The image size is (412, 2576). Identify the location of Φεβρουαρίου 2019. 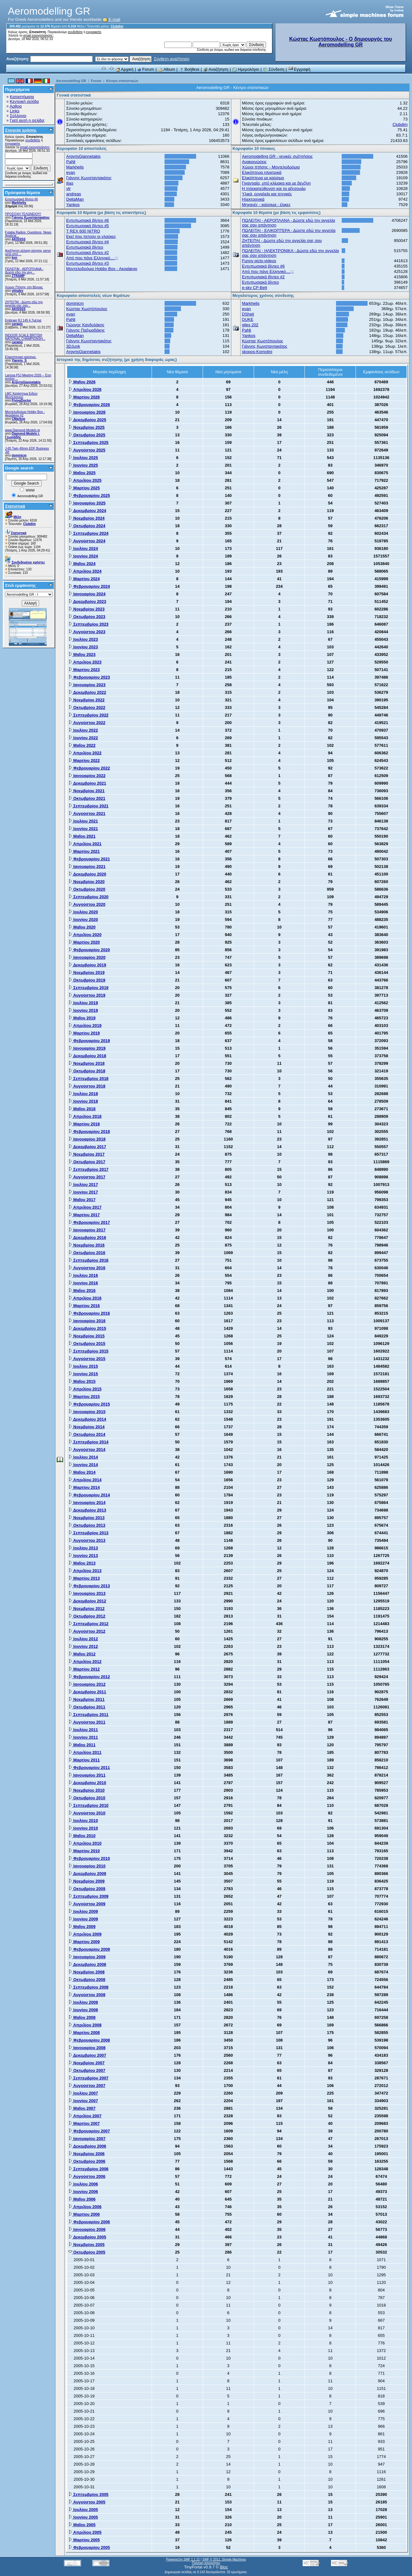
(89, 1040).